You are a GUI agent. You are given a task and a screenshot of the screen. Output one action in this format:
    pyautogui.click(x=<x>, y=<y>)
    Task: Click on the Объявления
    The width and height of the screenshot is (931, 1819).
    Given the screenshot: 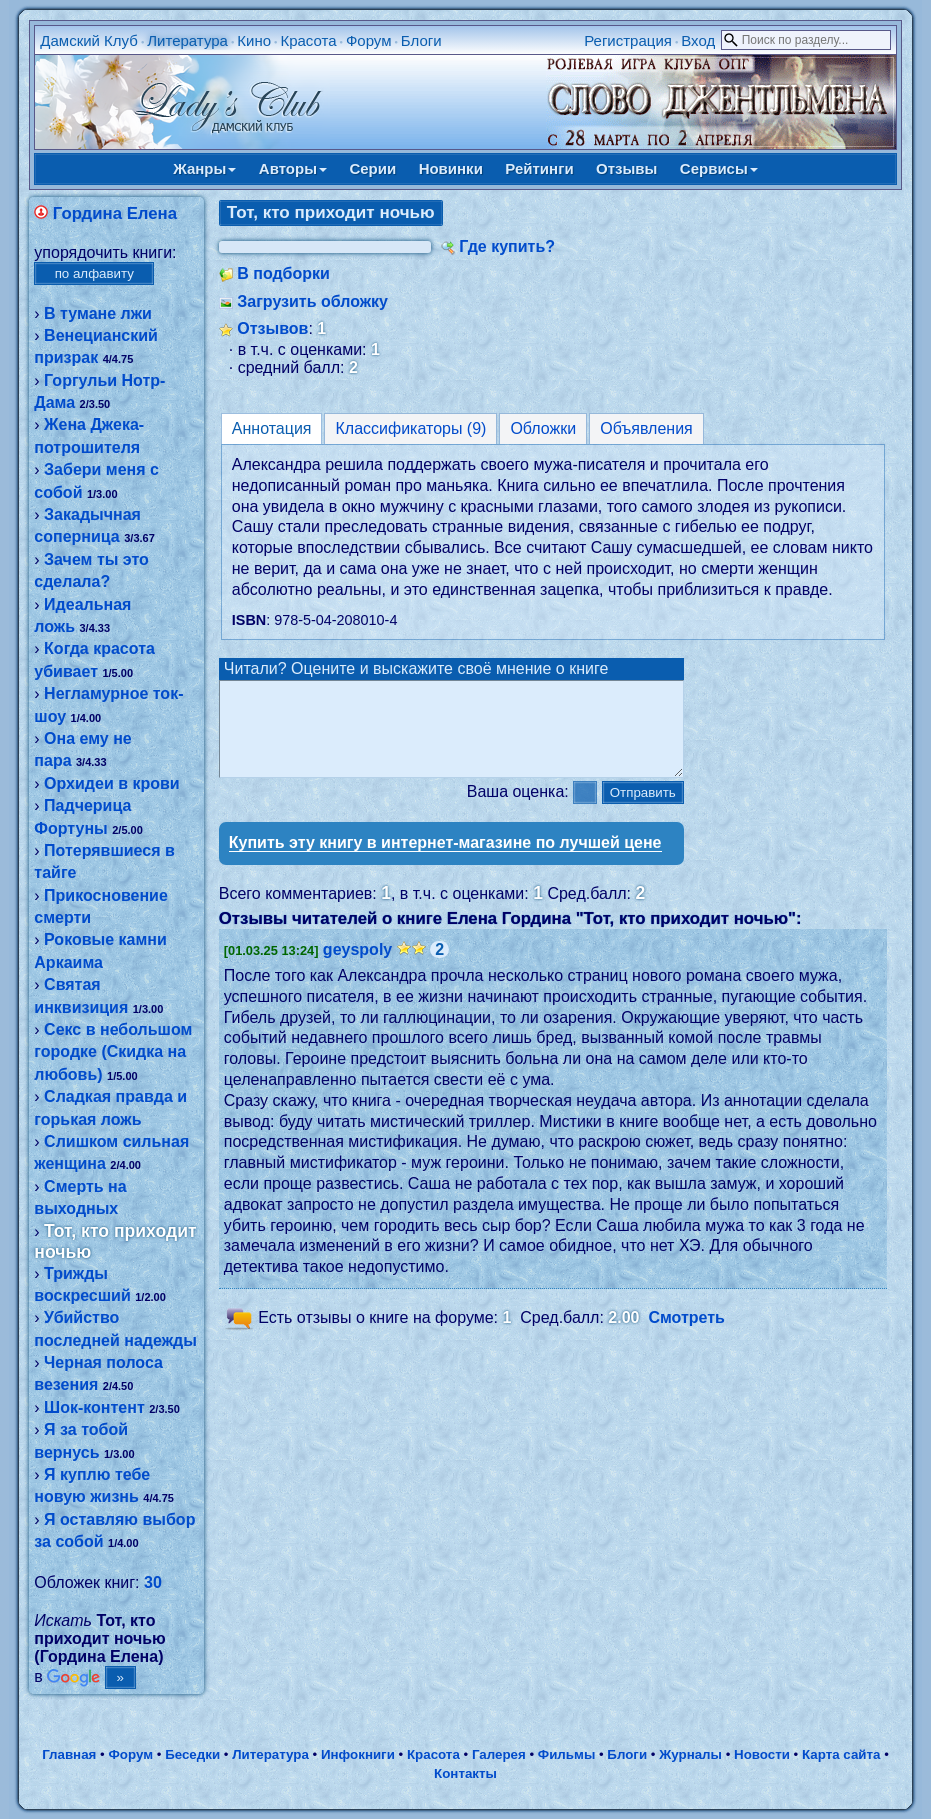 What is the action you would take?
    pyautogui.click(x=646, y=428)
    